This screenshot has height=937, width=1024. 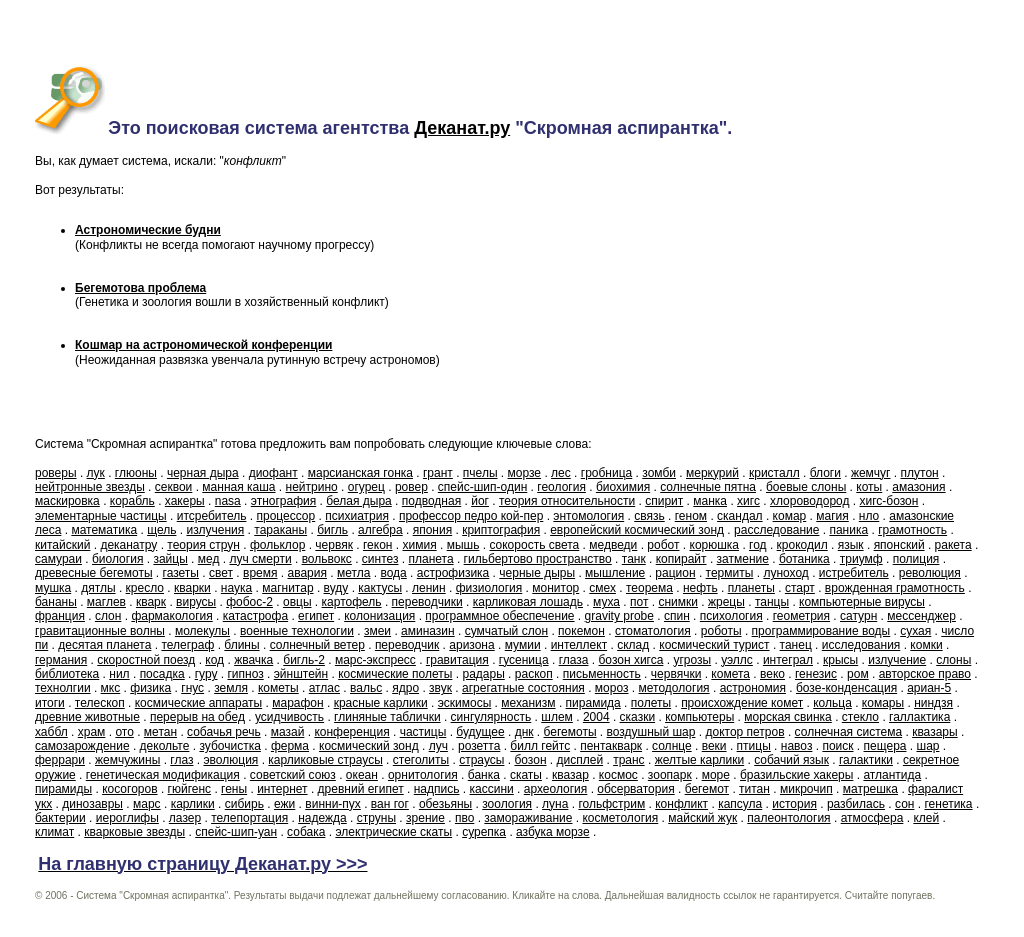 I want to click on атмосфера, so click(x=872, y=818).